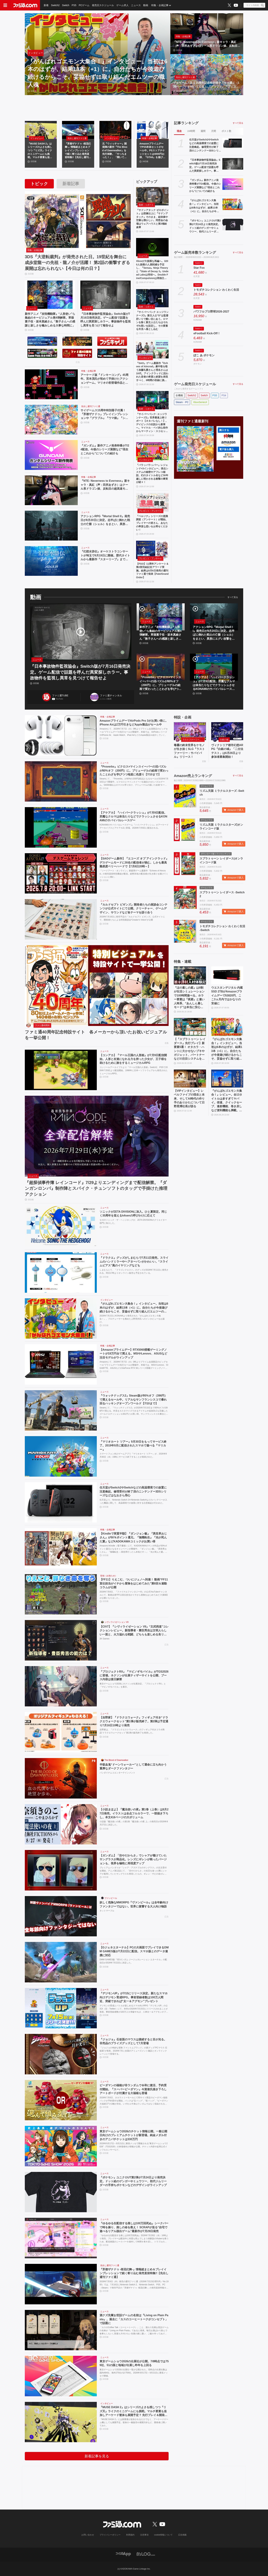 The width and height of the screenshot is (268, 2576). Describe the element at coordinates (61, 2100) in the screenshot. I see `[ビーダマンの福箱が非ランダムで令和に復活、予約受付開始。『スーパービーダマン』今賀俊氏描き下ろしアートボードが付属する大福箱も登場]` at that location.